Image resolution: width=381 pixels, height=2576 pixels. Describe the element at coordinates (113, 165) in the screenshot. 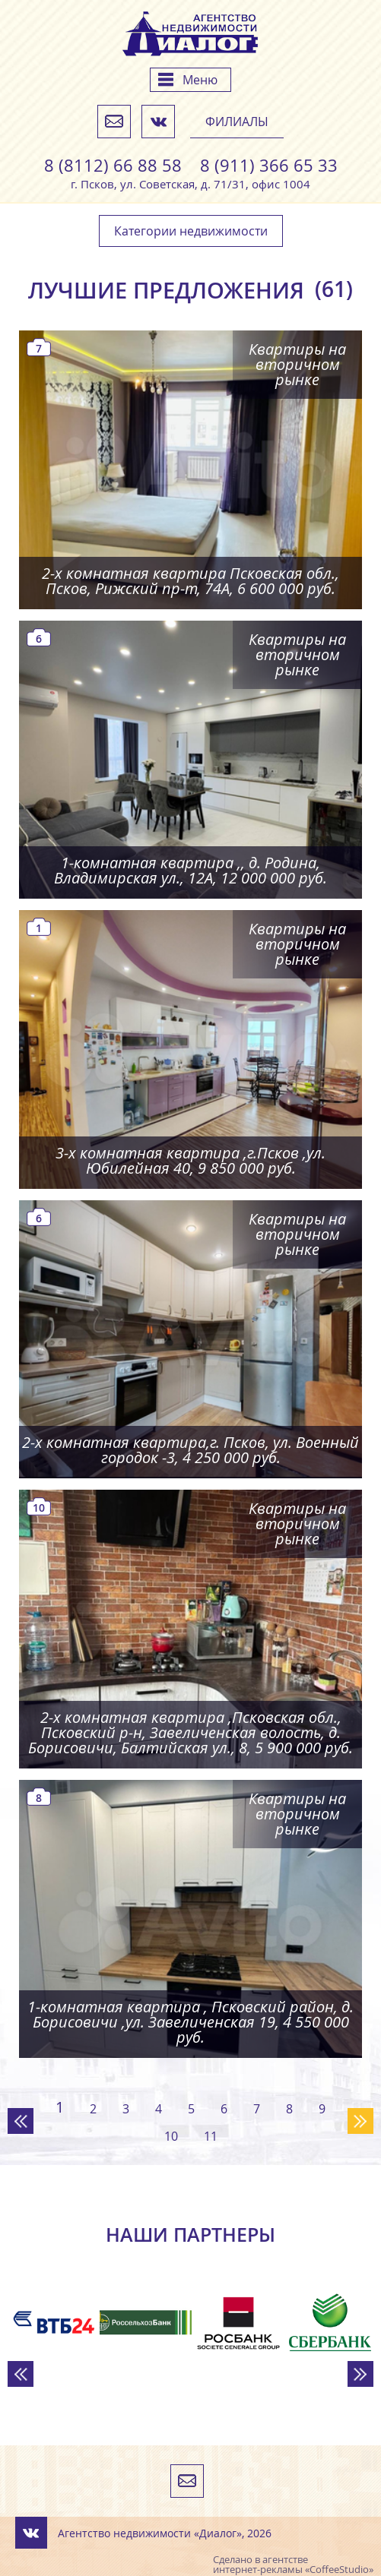

I see `8 (8112) 66 88 58` at that location.